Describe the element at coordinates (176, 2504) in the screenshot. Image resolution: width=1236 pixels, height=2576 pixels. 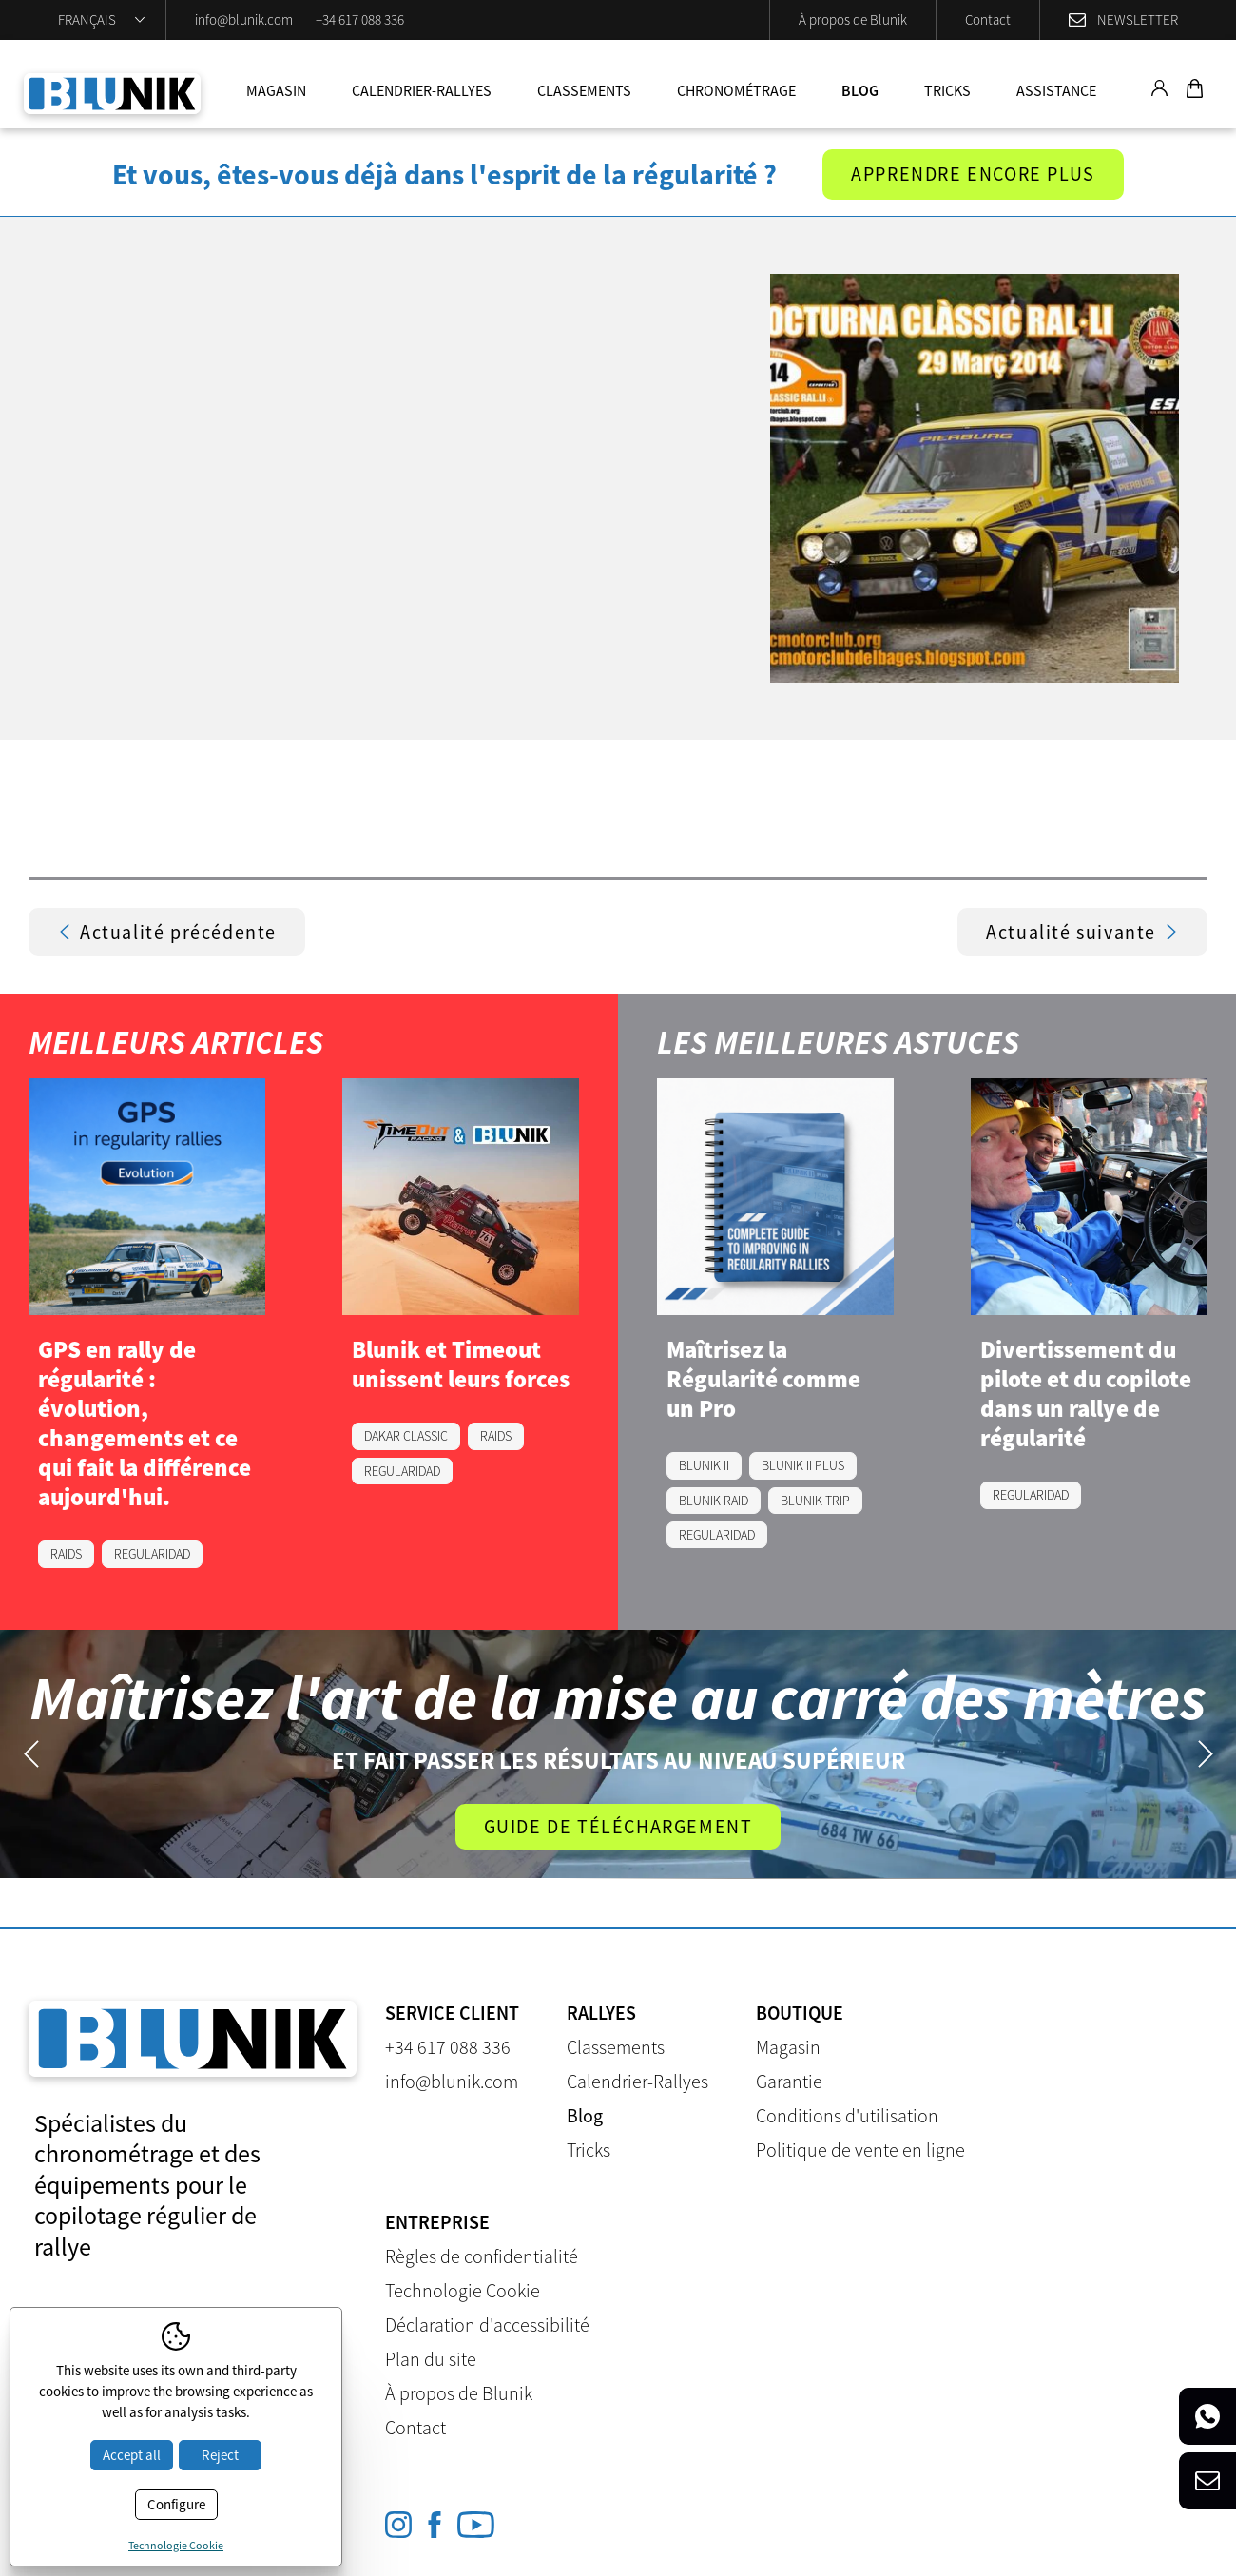
I see `Configure` at that location.